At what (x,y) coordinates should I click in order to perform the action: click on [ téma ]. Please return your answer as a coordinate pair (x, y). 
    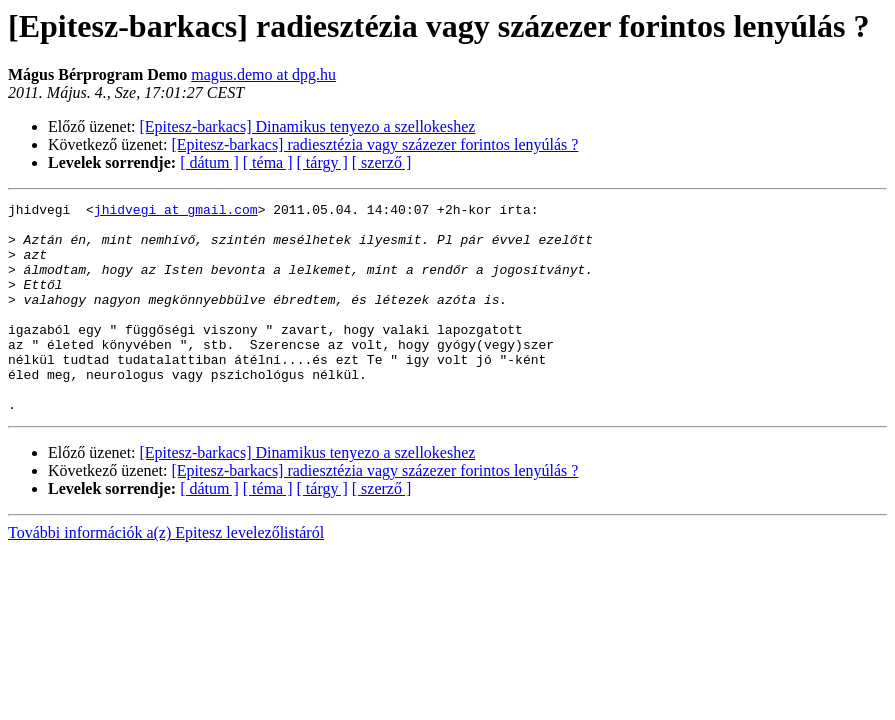
    Looking at the image, I should click on (268, 162).